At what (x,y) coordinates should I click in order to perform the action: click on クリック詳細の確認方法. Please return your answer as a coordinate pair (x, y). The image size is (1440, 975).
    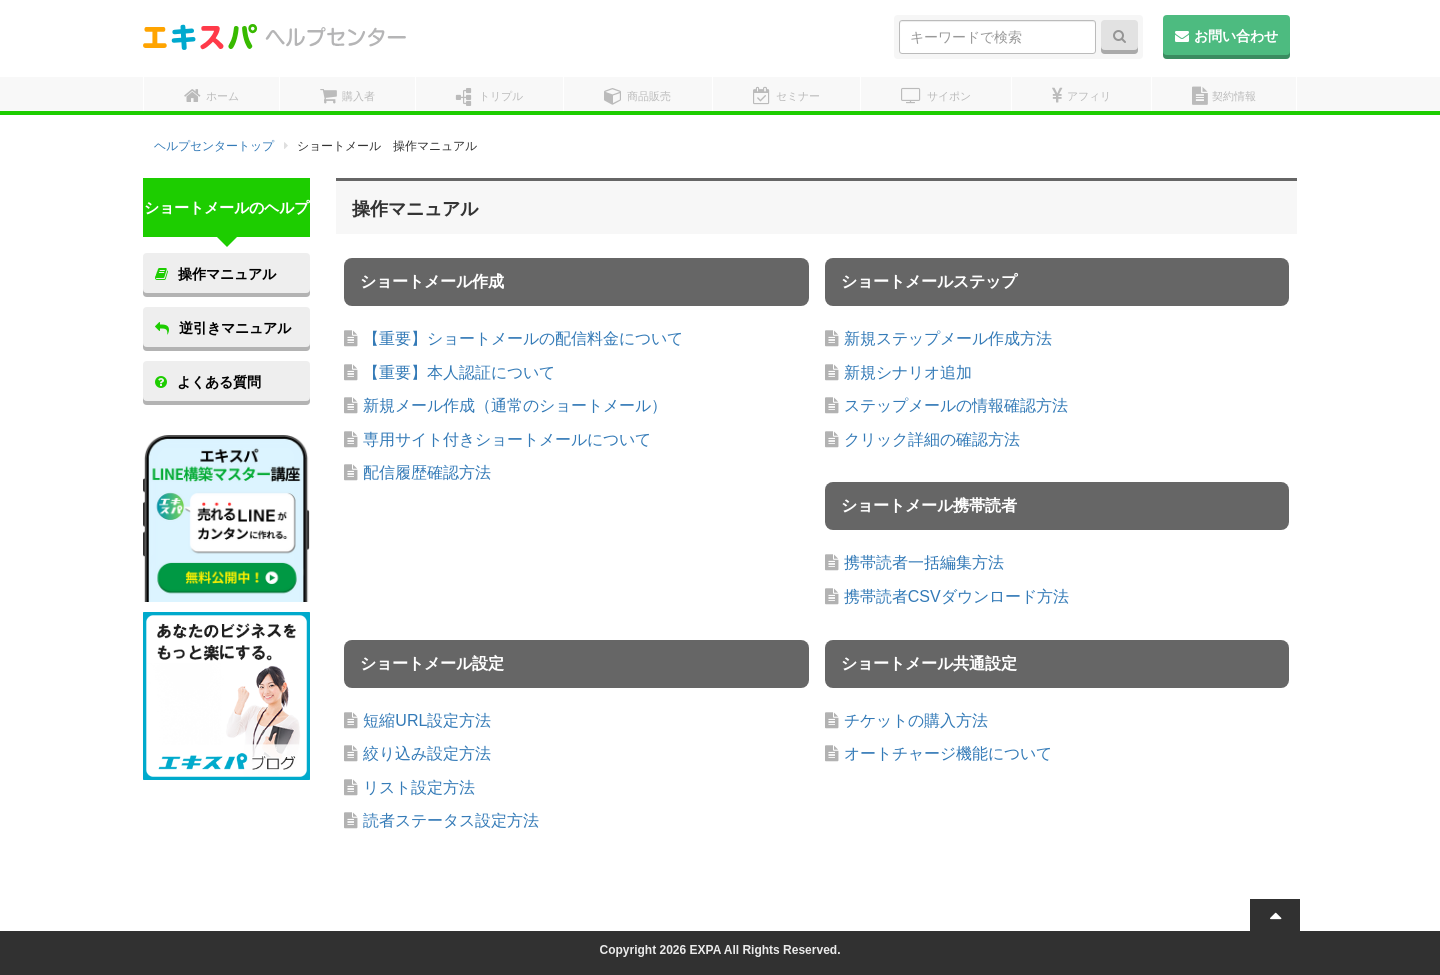
    Looking at the image, I should click on (932, 439).